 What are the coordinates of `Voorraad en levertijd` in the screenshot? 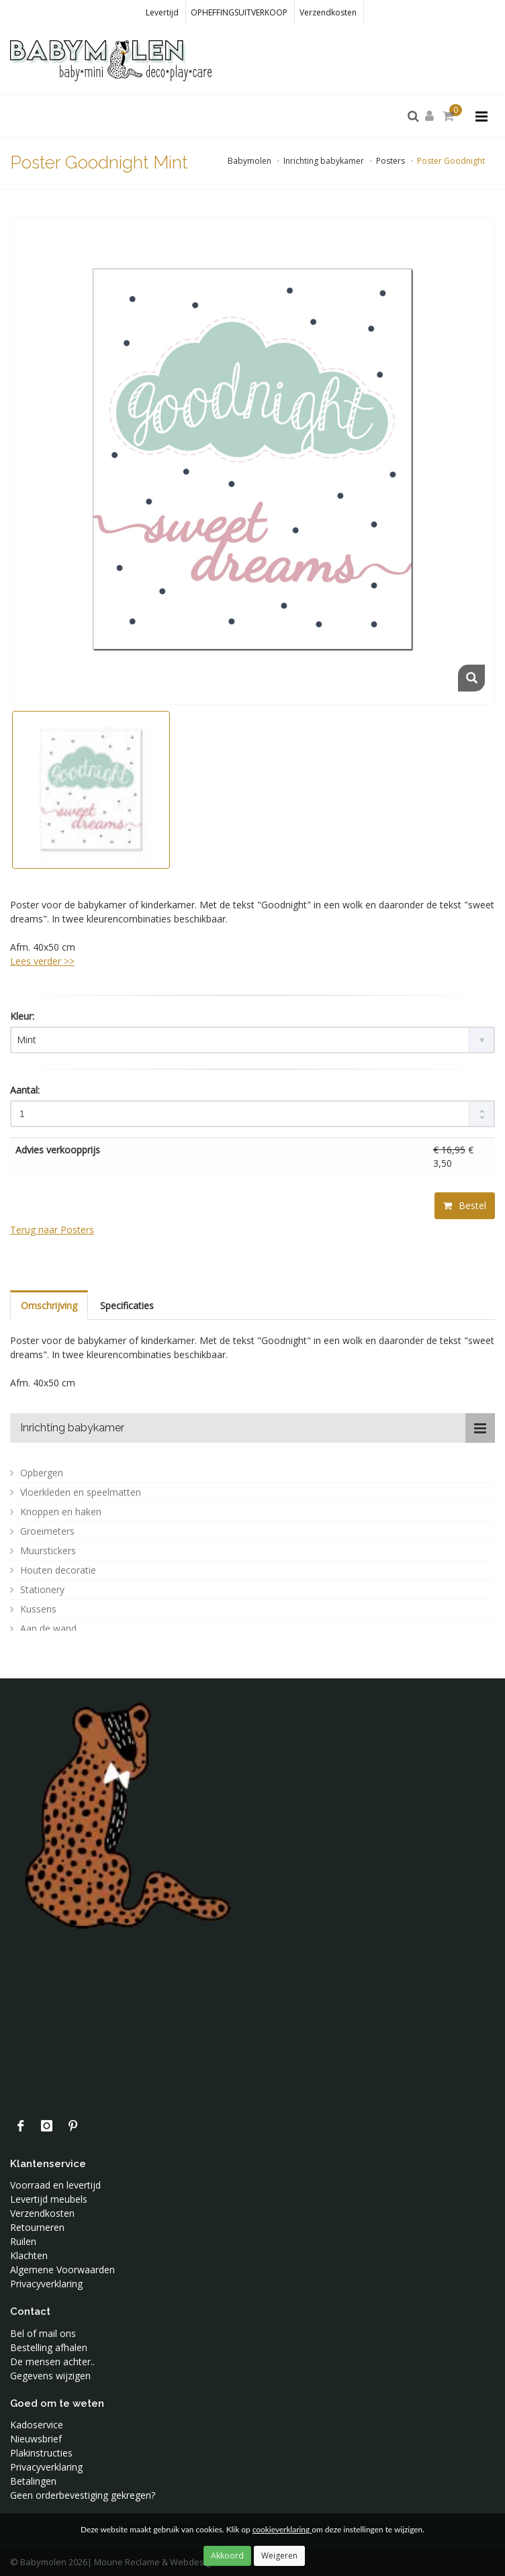 It's located at (55, 2185).